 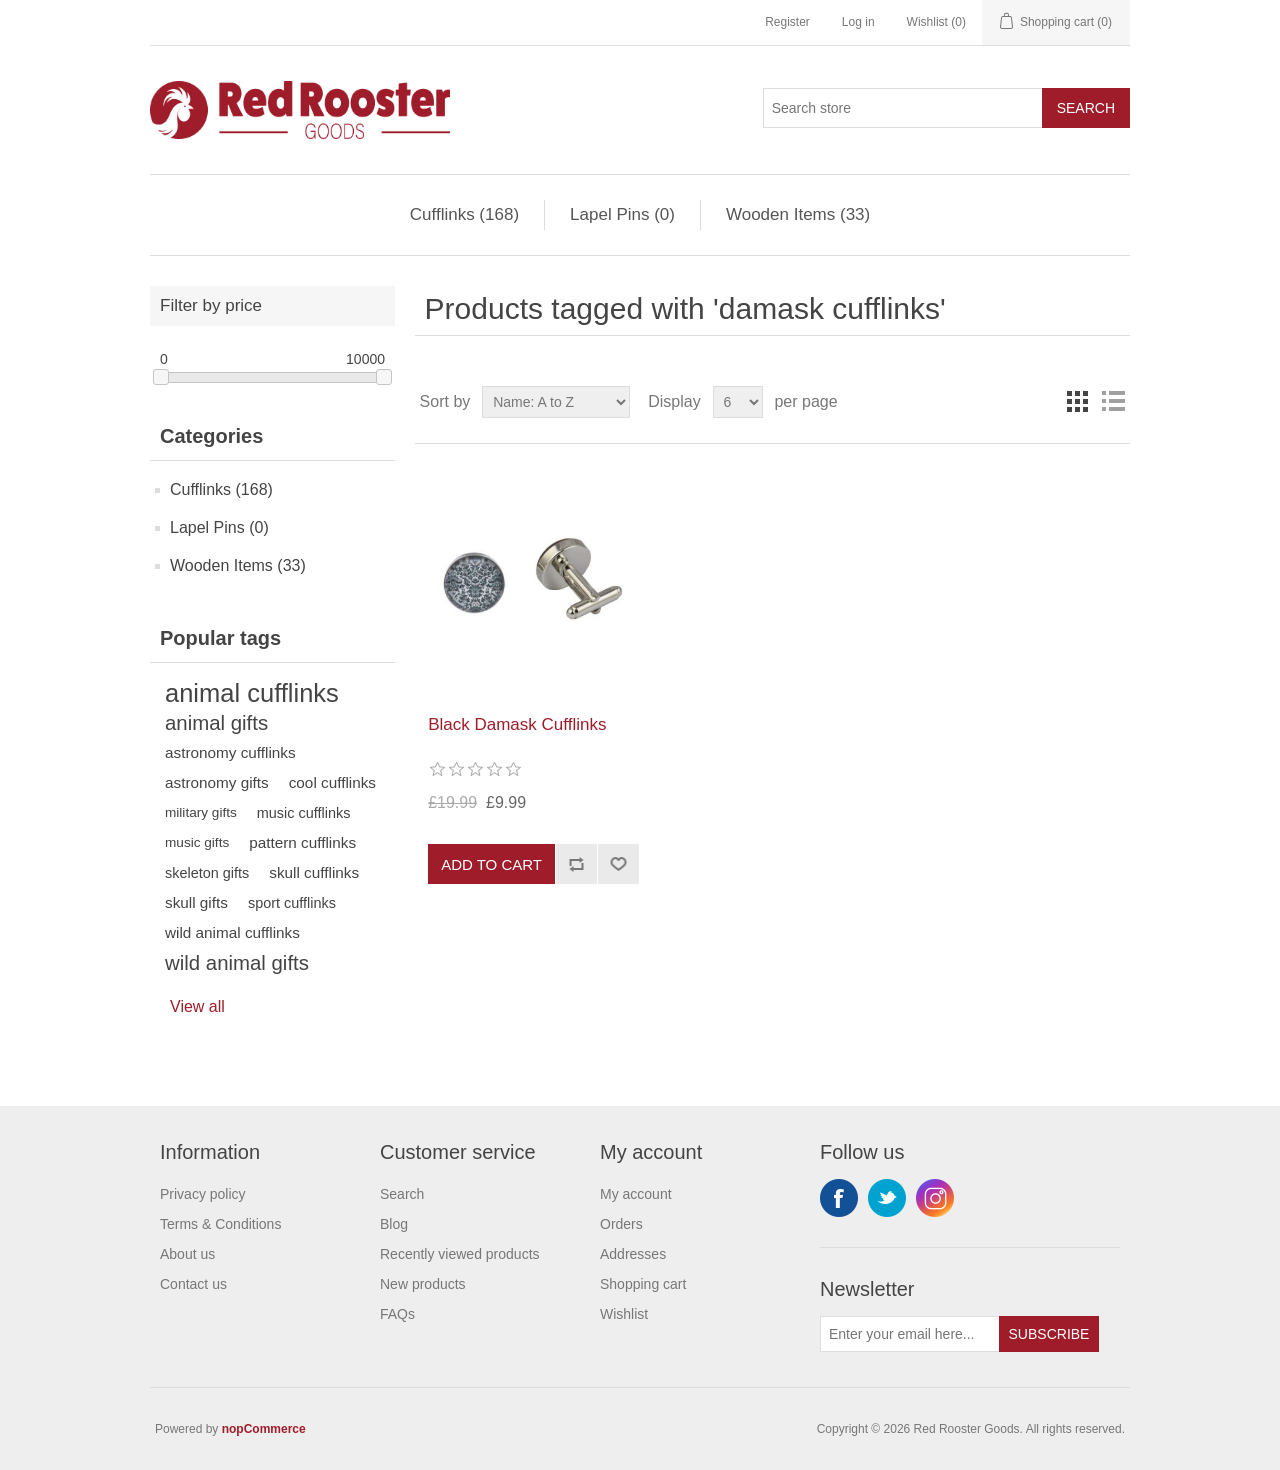 I want to click on music cufflinks, so click(x=304, y=813).